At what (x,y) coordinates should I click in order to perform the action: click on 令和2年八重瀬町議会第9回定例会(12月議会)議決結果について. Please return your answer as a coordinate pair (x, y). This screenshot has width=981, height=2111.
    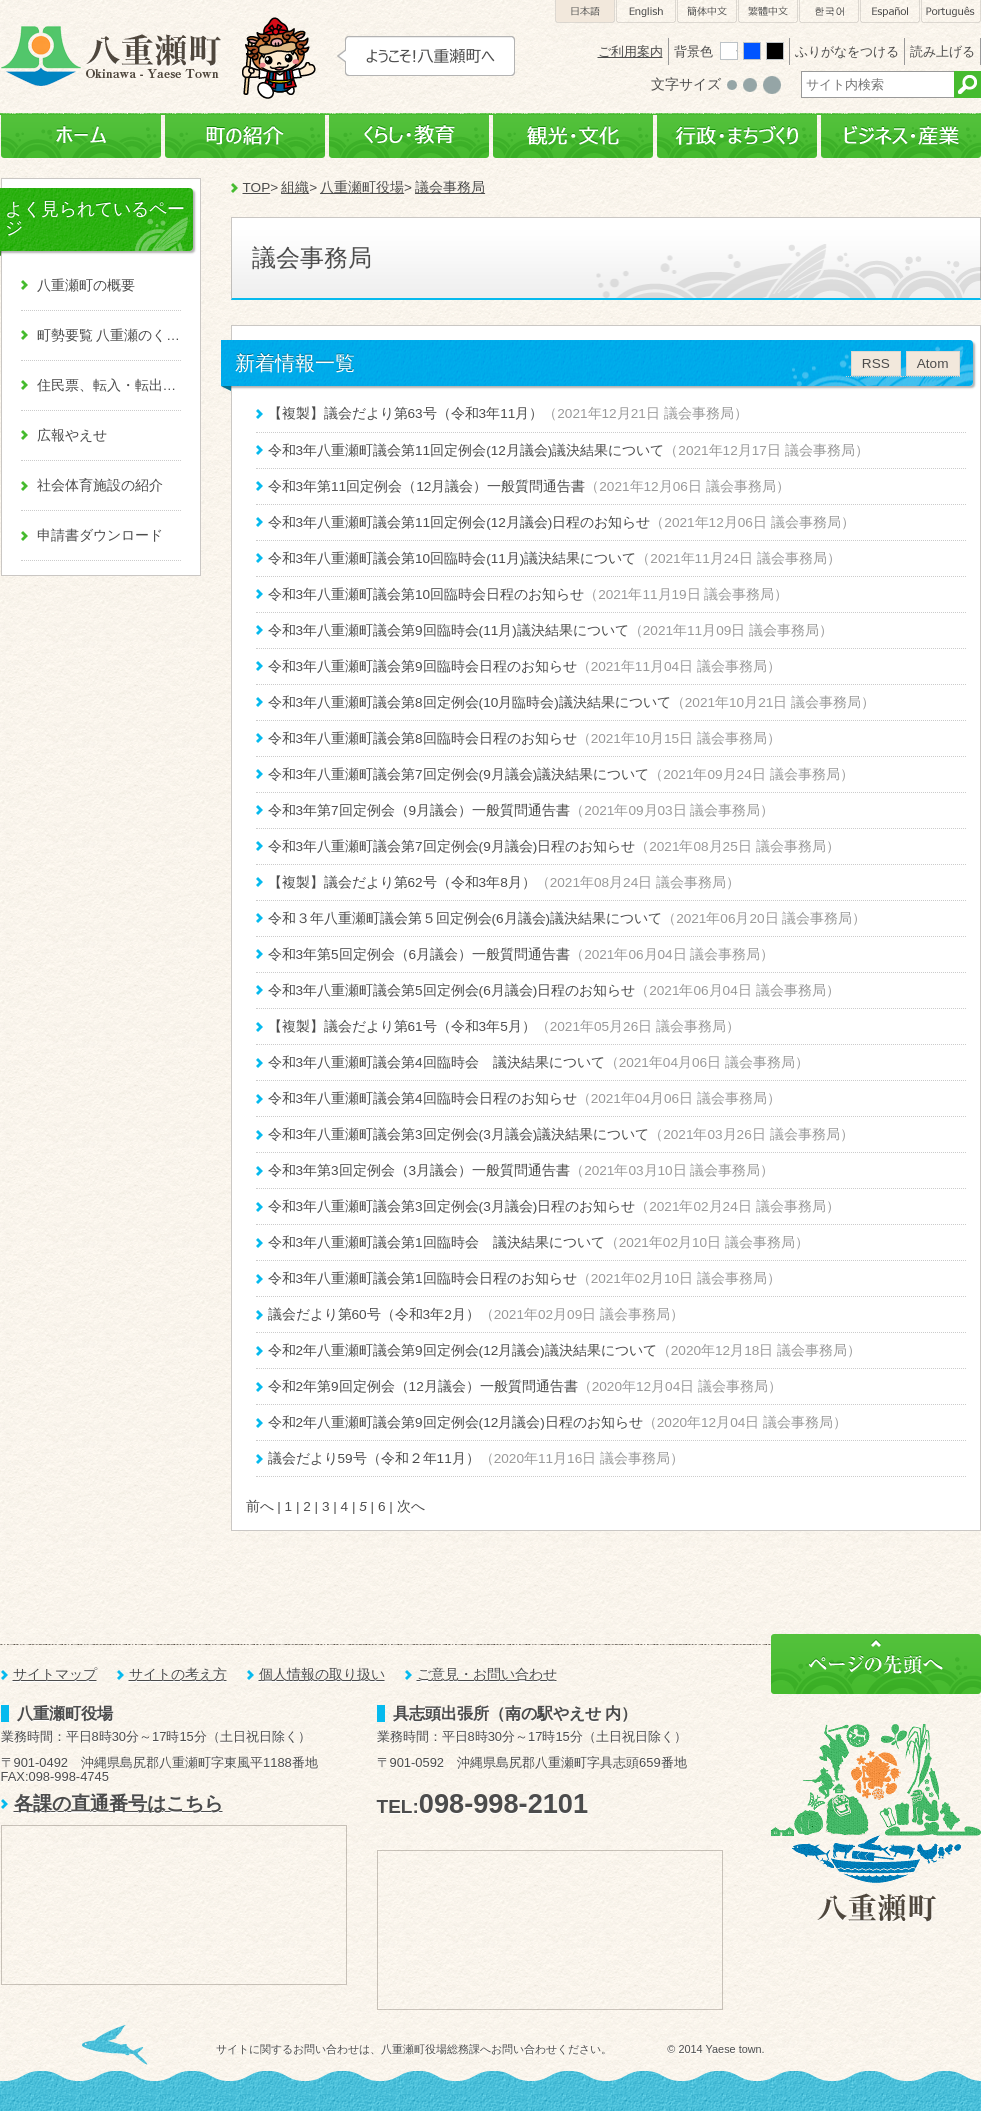
    Looking at the image, I should click on (462, 1350).